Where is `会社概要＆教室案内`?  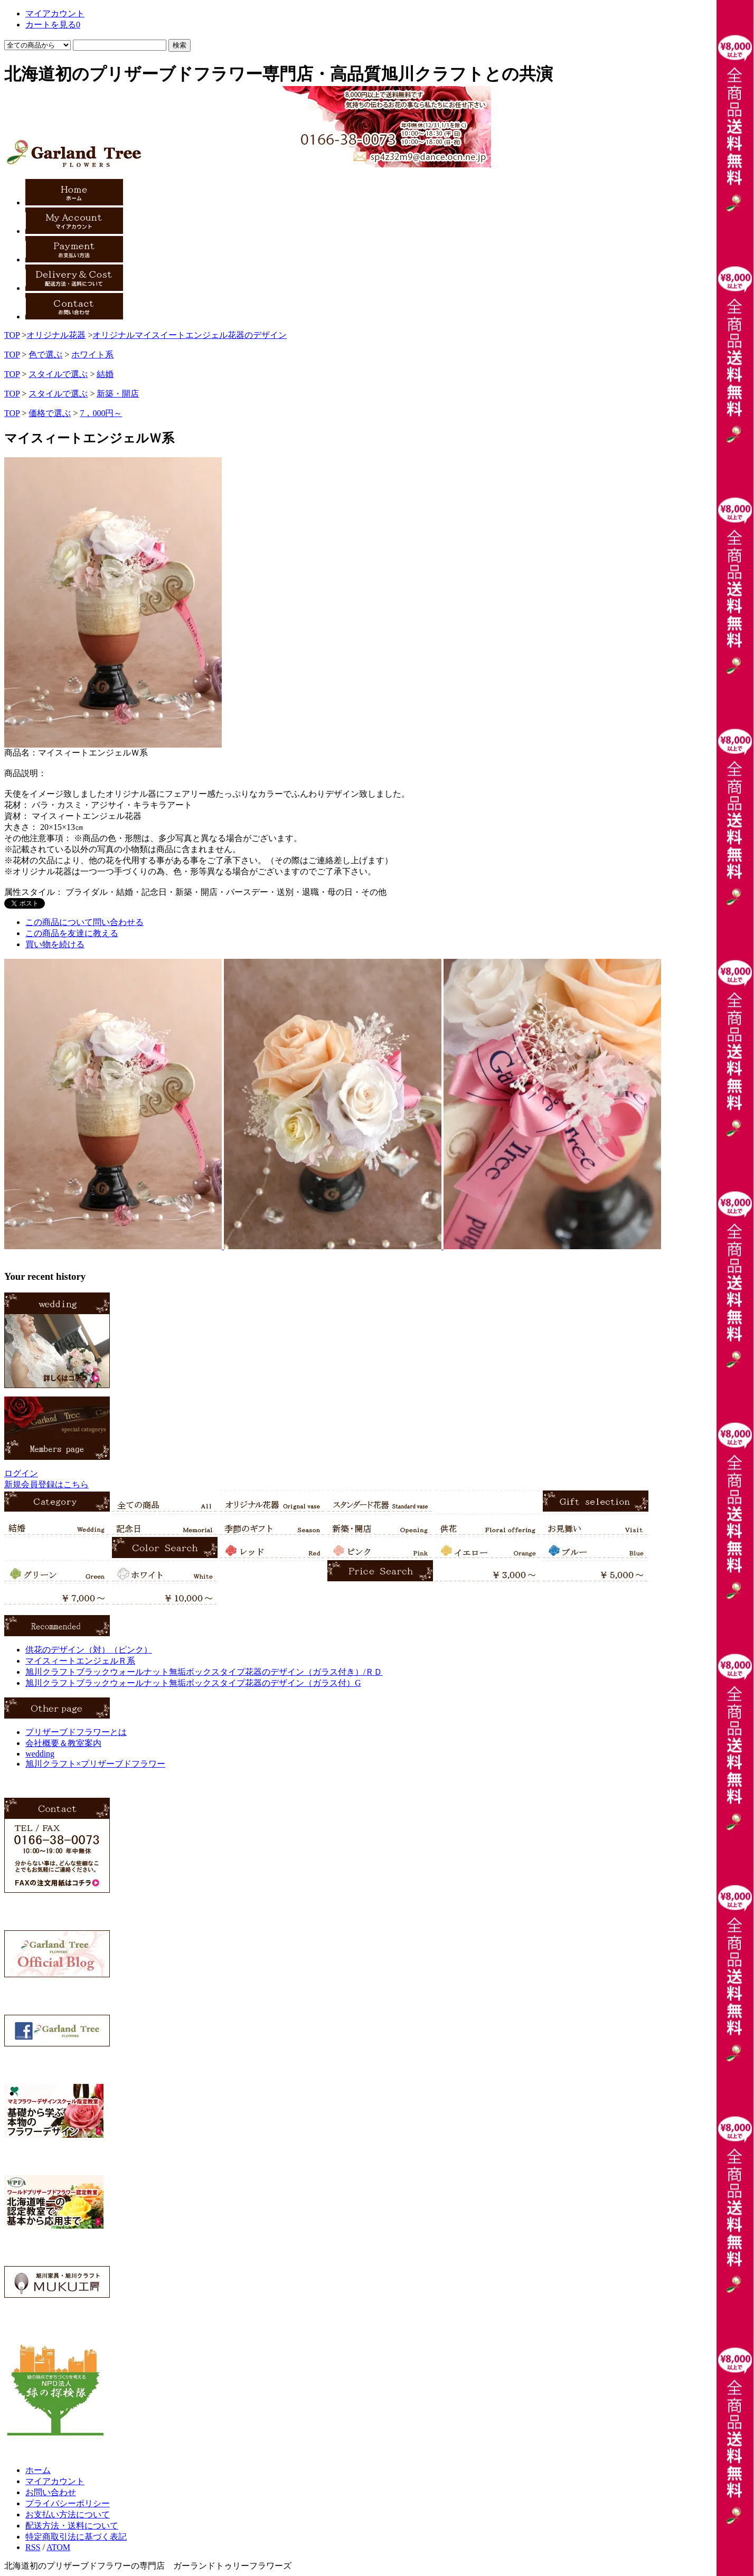
会社概要＆教室案内 is located at coordinates (63, 1743).